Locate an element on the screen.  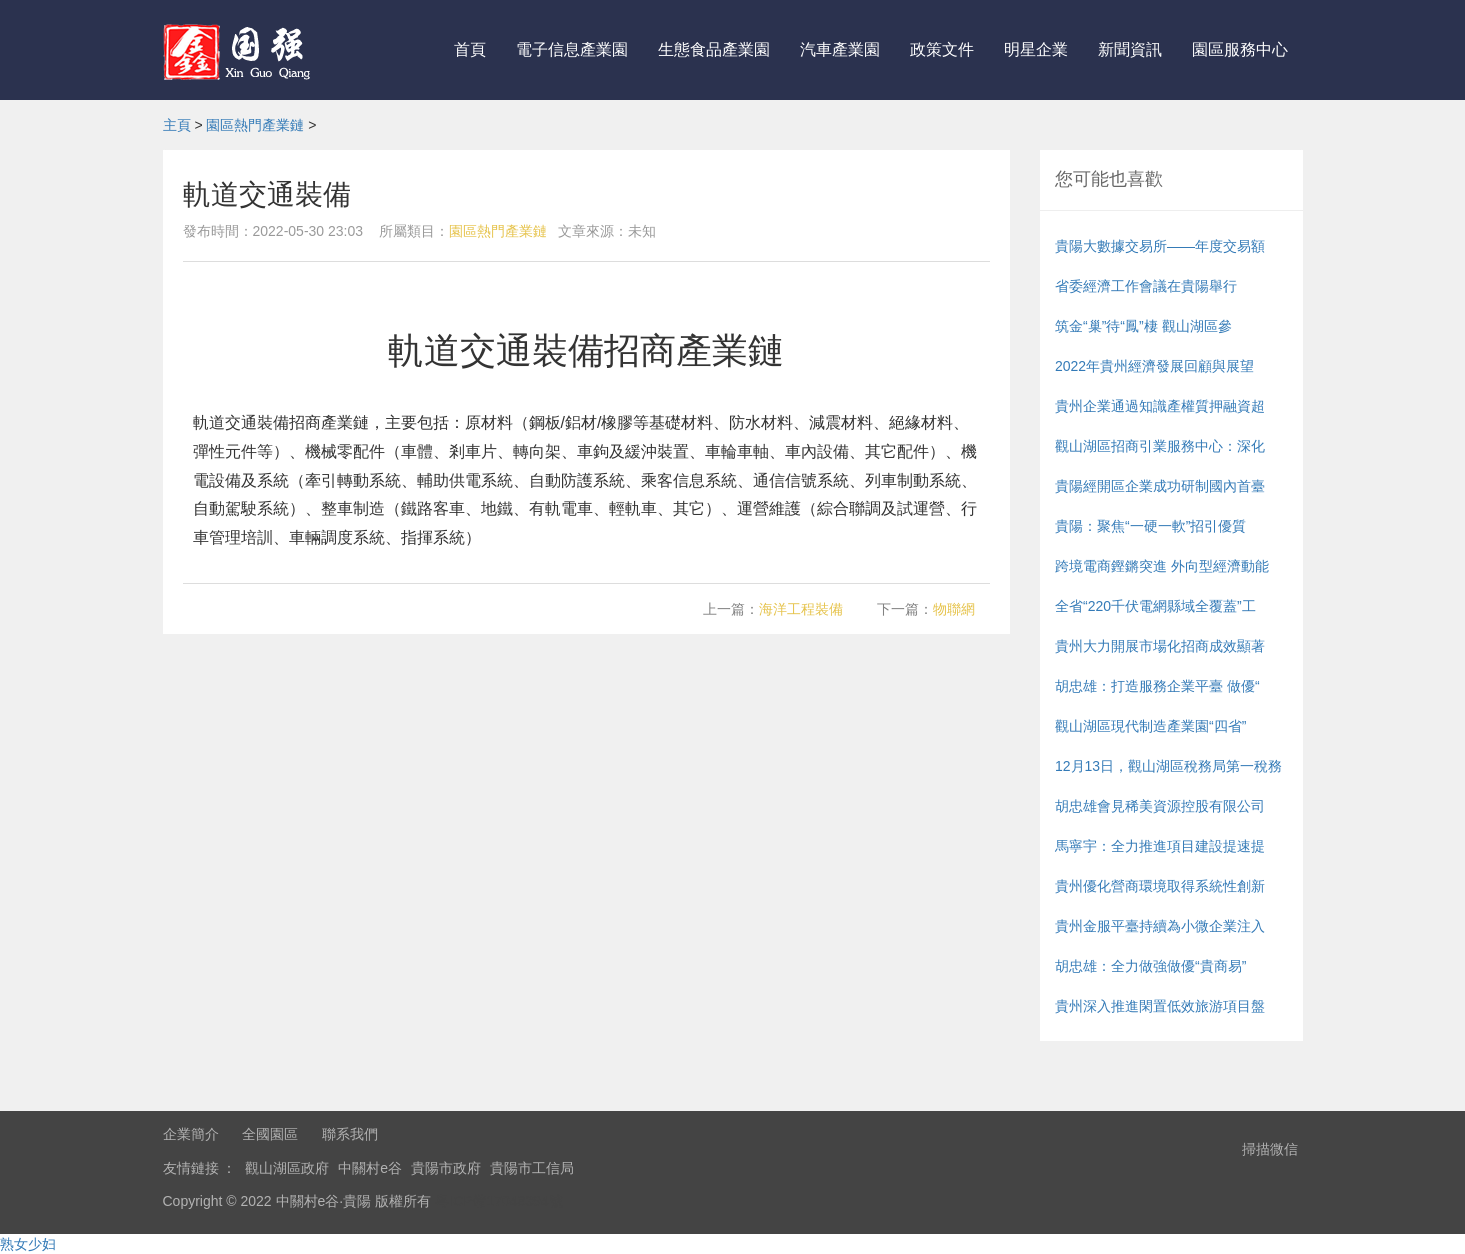
2022年貴州經濟發展回顧與展望 is located at coordinates (1154, 366).